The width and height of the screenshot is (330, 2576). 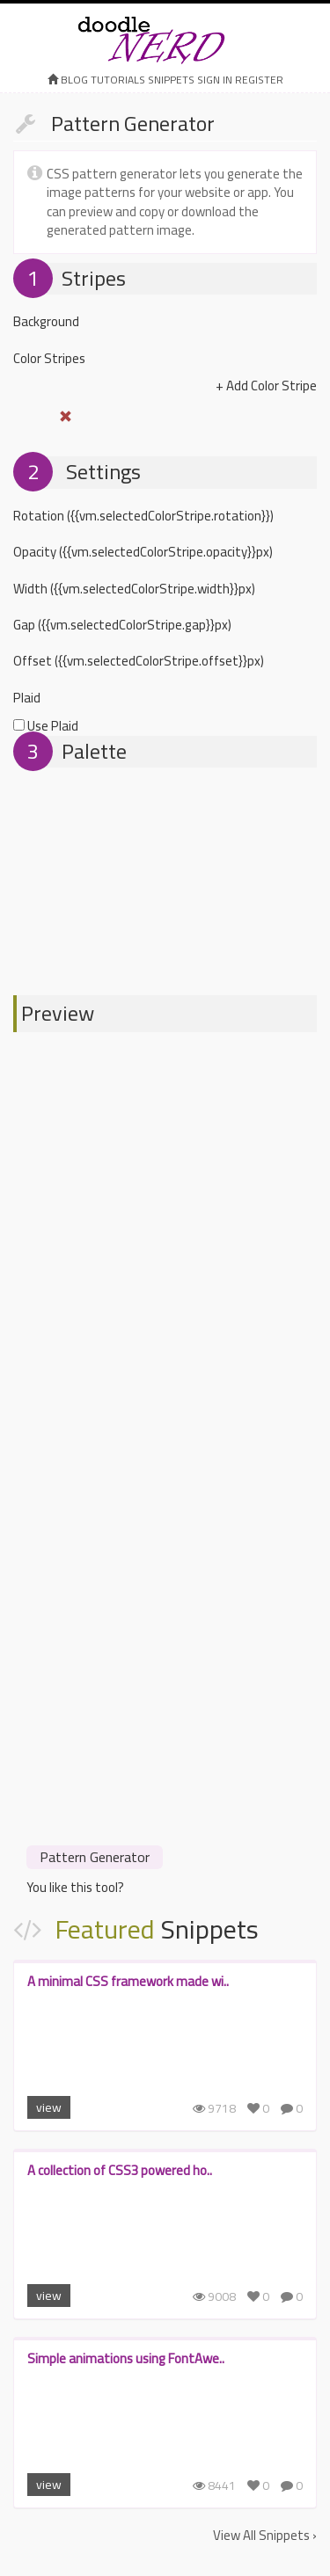 I want to click on view, so click(x=49, y=2107).